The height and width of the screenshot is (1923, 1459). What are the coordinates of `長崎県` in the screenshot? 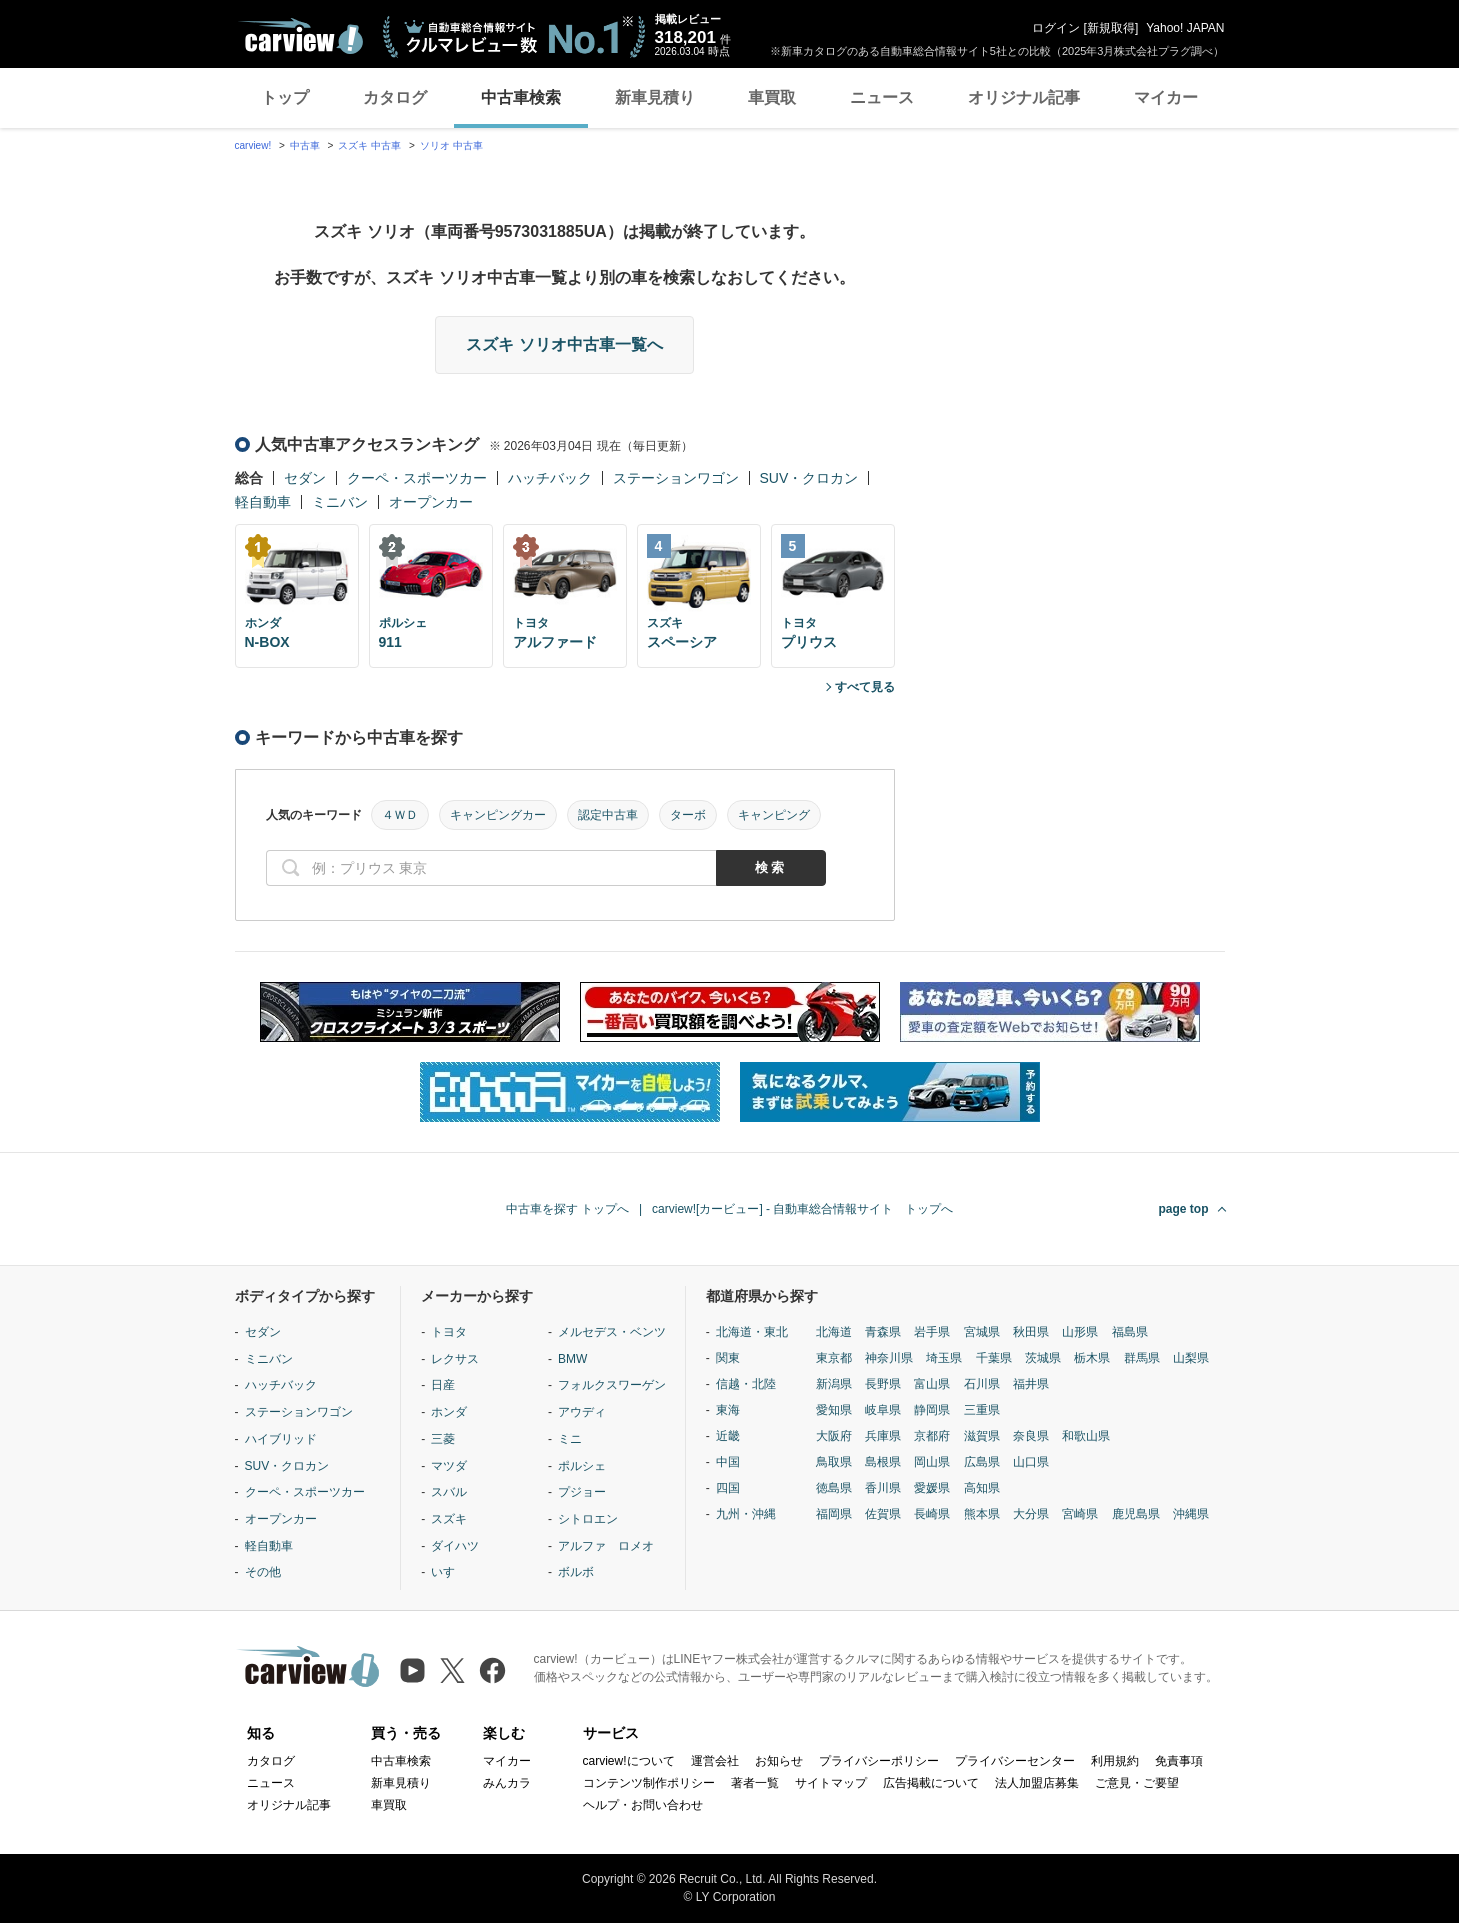 It's located at (932, 1514).